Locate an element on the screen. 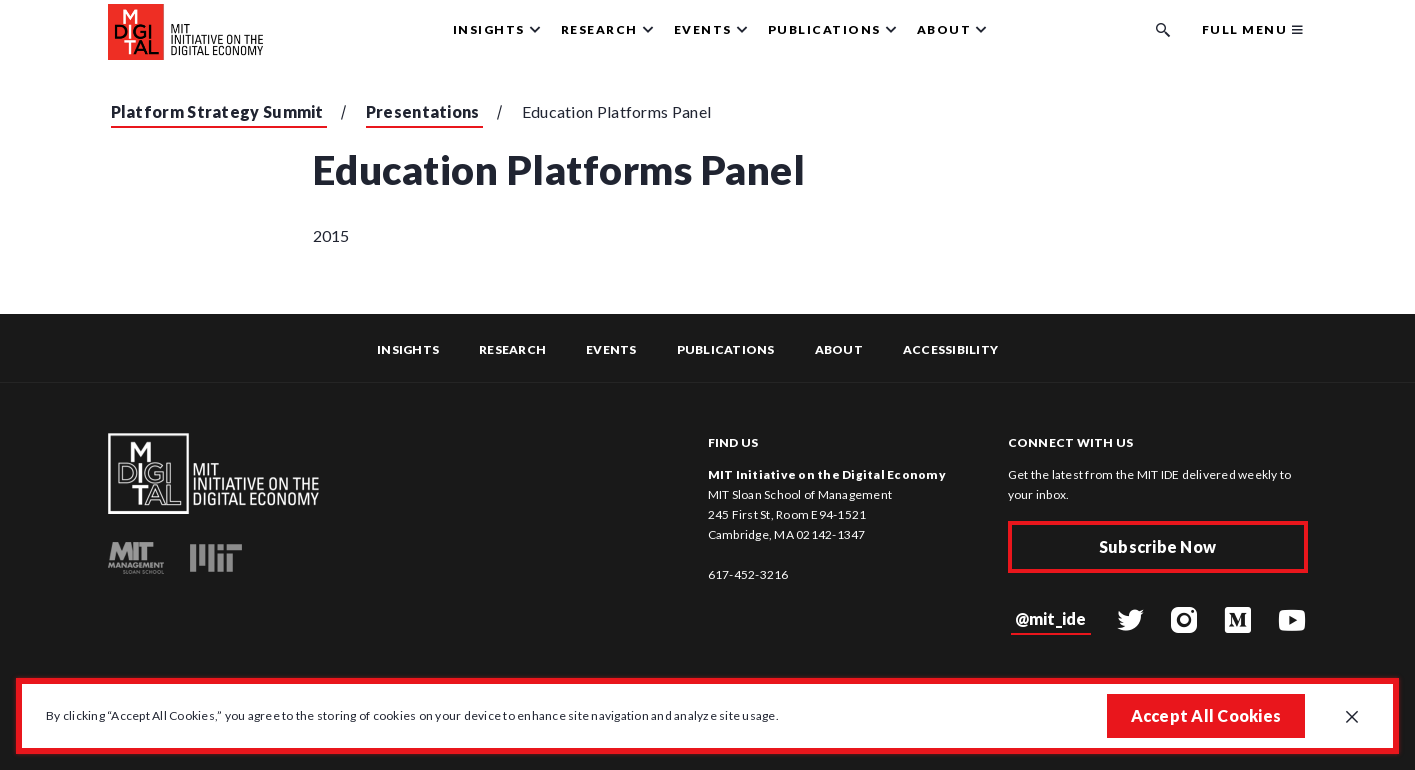  Insights is located at coordinates (408, 349).